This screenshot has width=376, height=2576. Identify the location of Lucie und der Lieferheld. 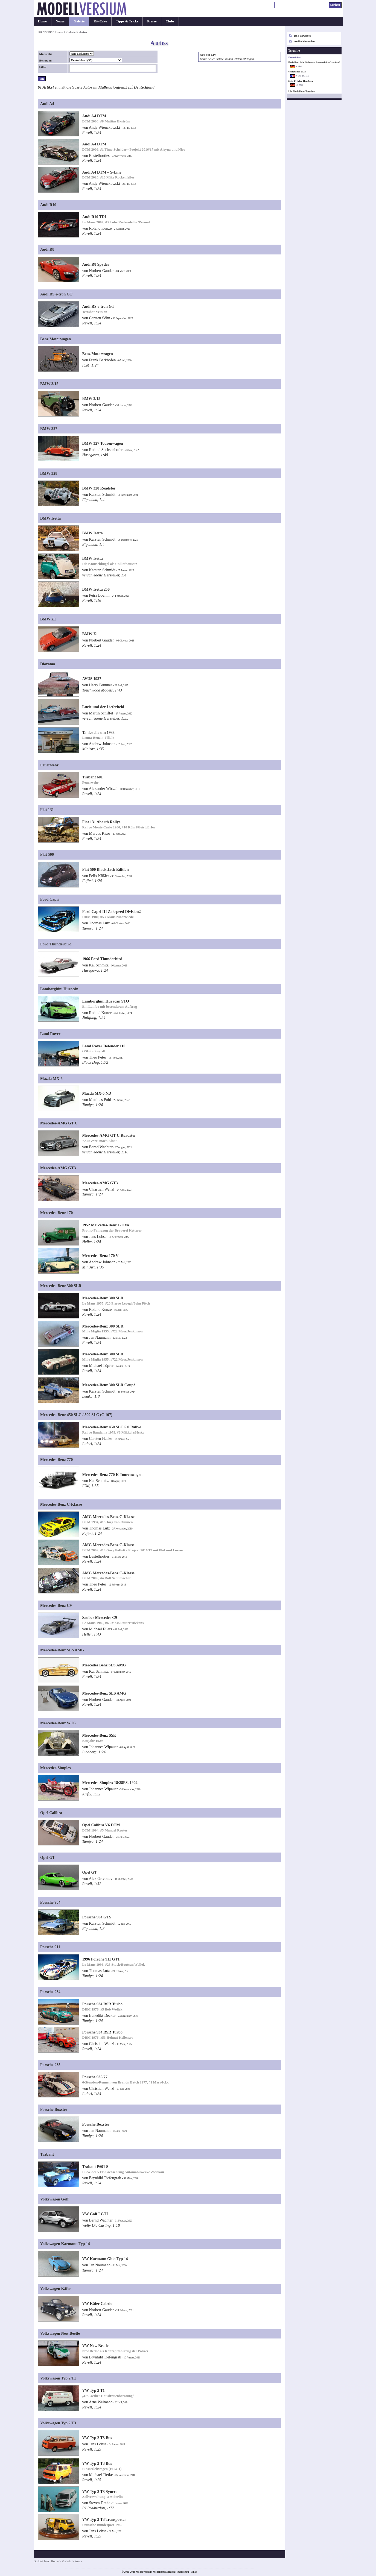
(103, 707).